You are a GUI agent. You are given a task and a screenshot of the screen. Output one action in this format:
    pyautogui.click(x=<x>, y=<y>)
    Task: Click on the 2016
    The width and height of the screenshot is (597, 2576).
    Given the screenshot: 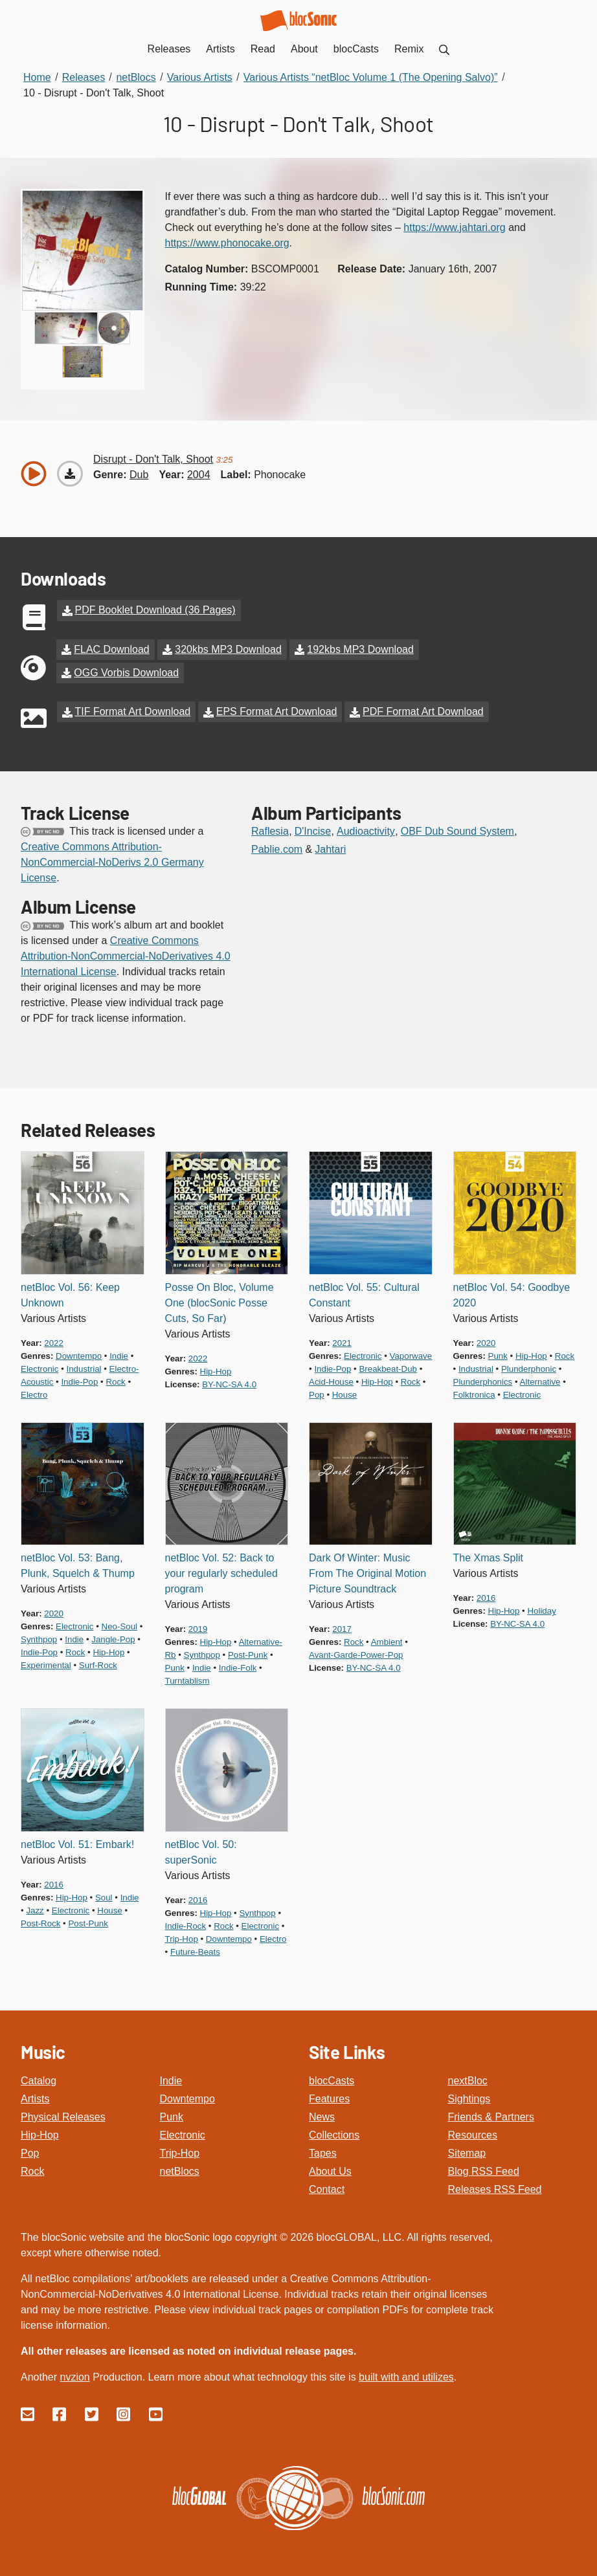 What is the action you would take?
    pyautogui.click(x=486, y=1598)
    